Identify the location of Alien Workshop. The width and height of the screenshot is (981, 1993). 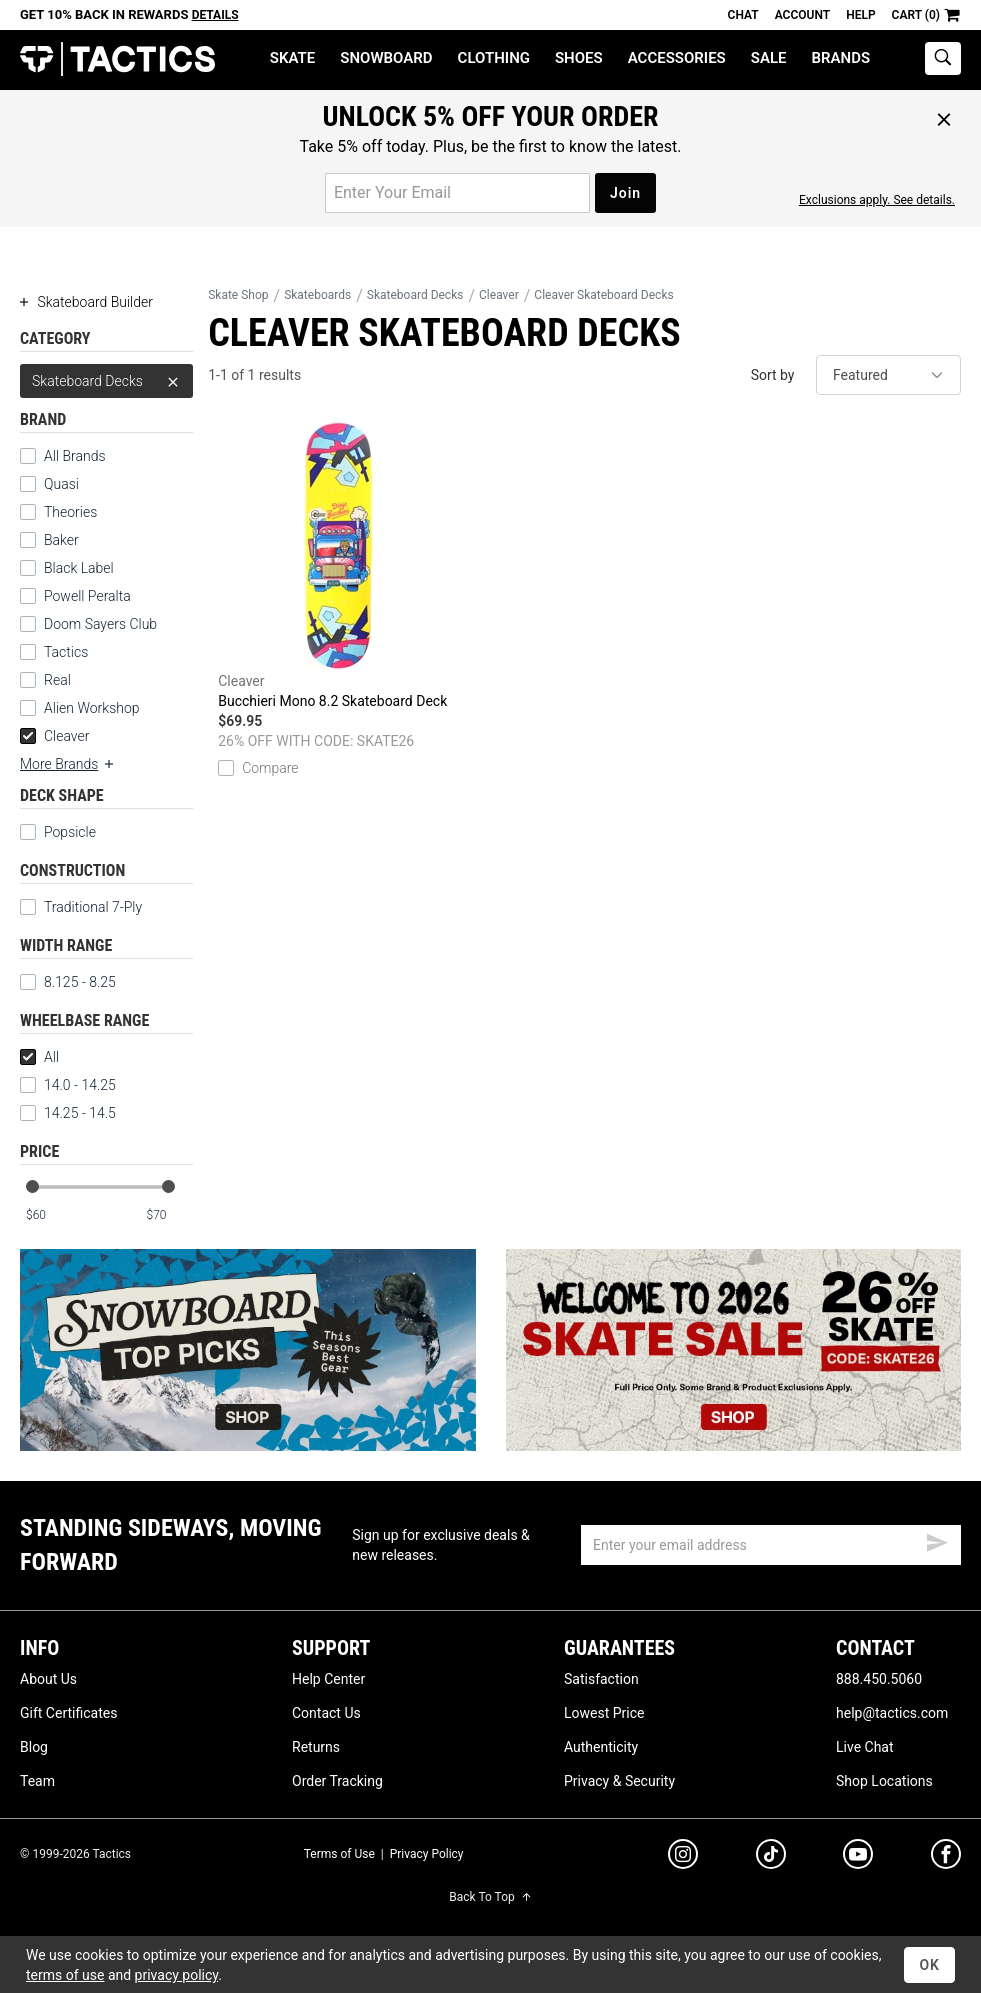
(92, 708).